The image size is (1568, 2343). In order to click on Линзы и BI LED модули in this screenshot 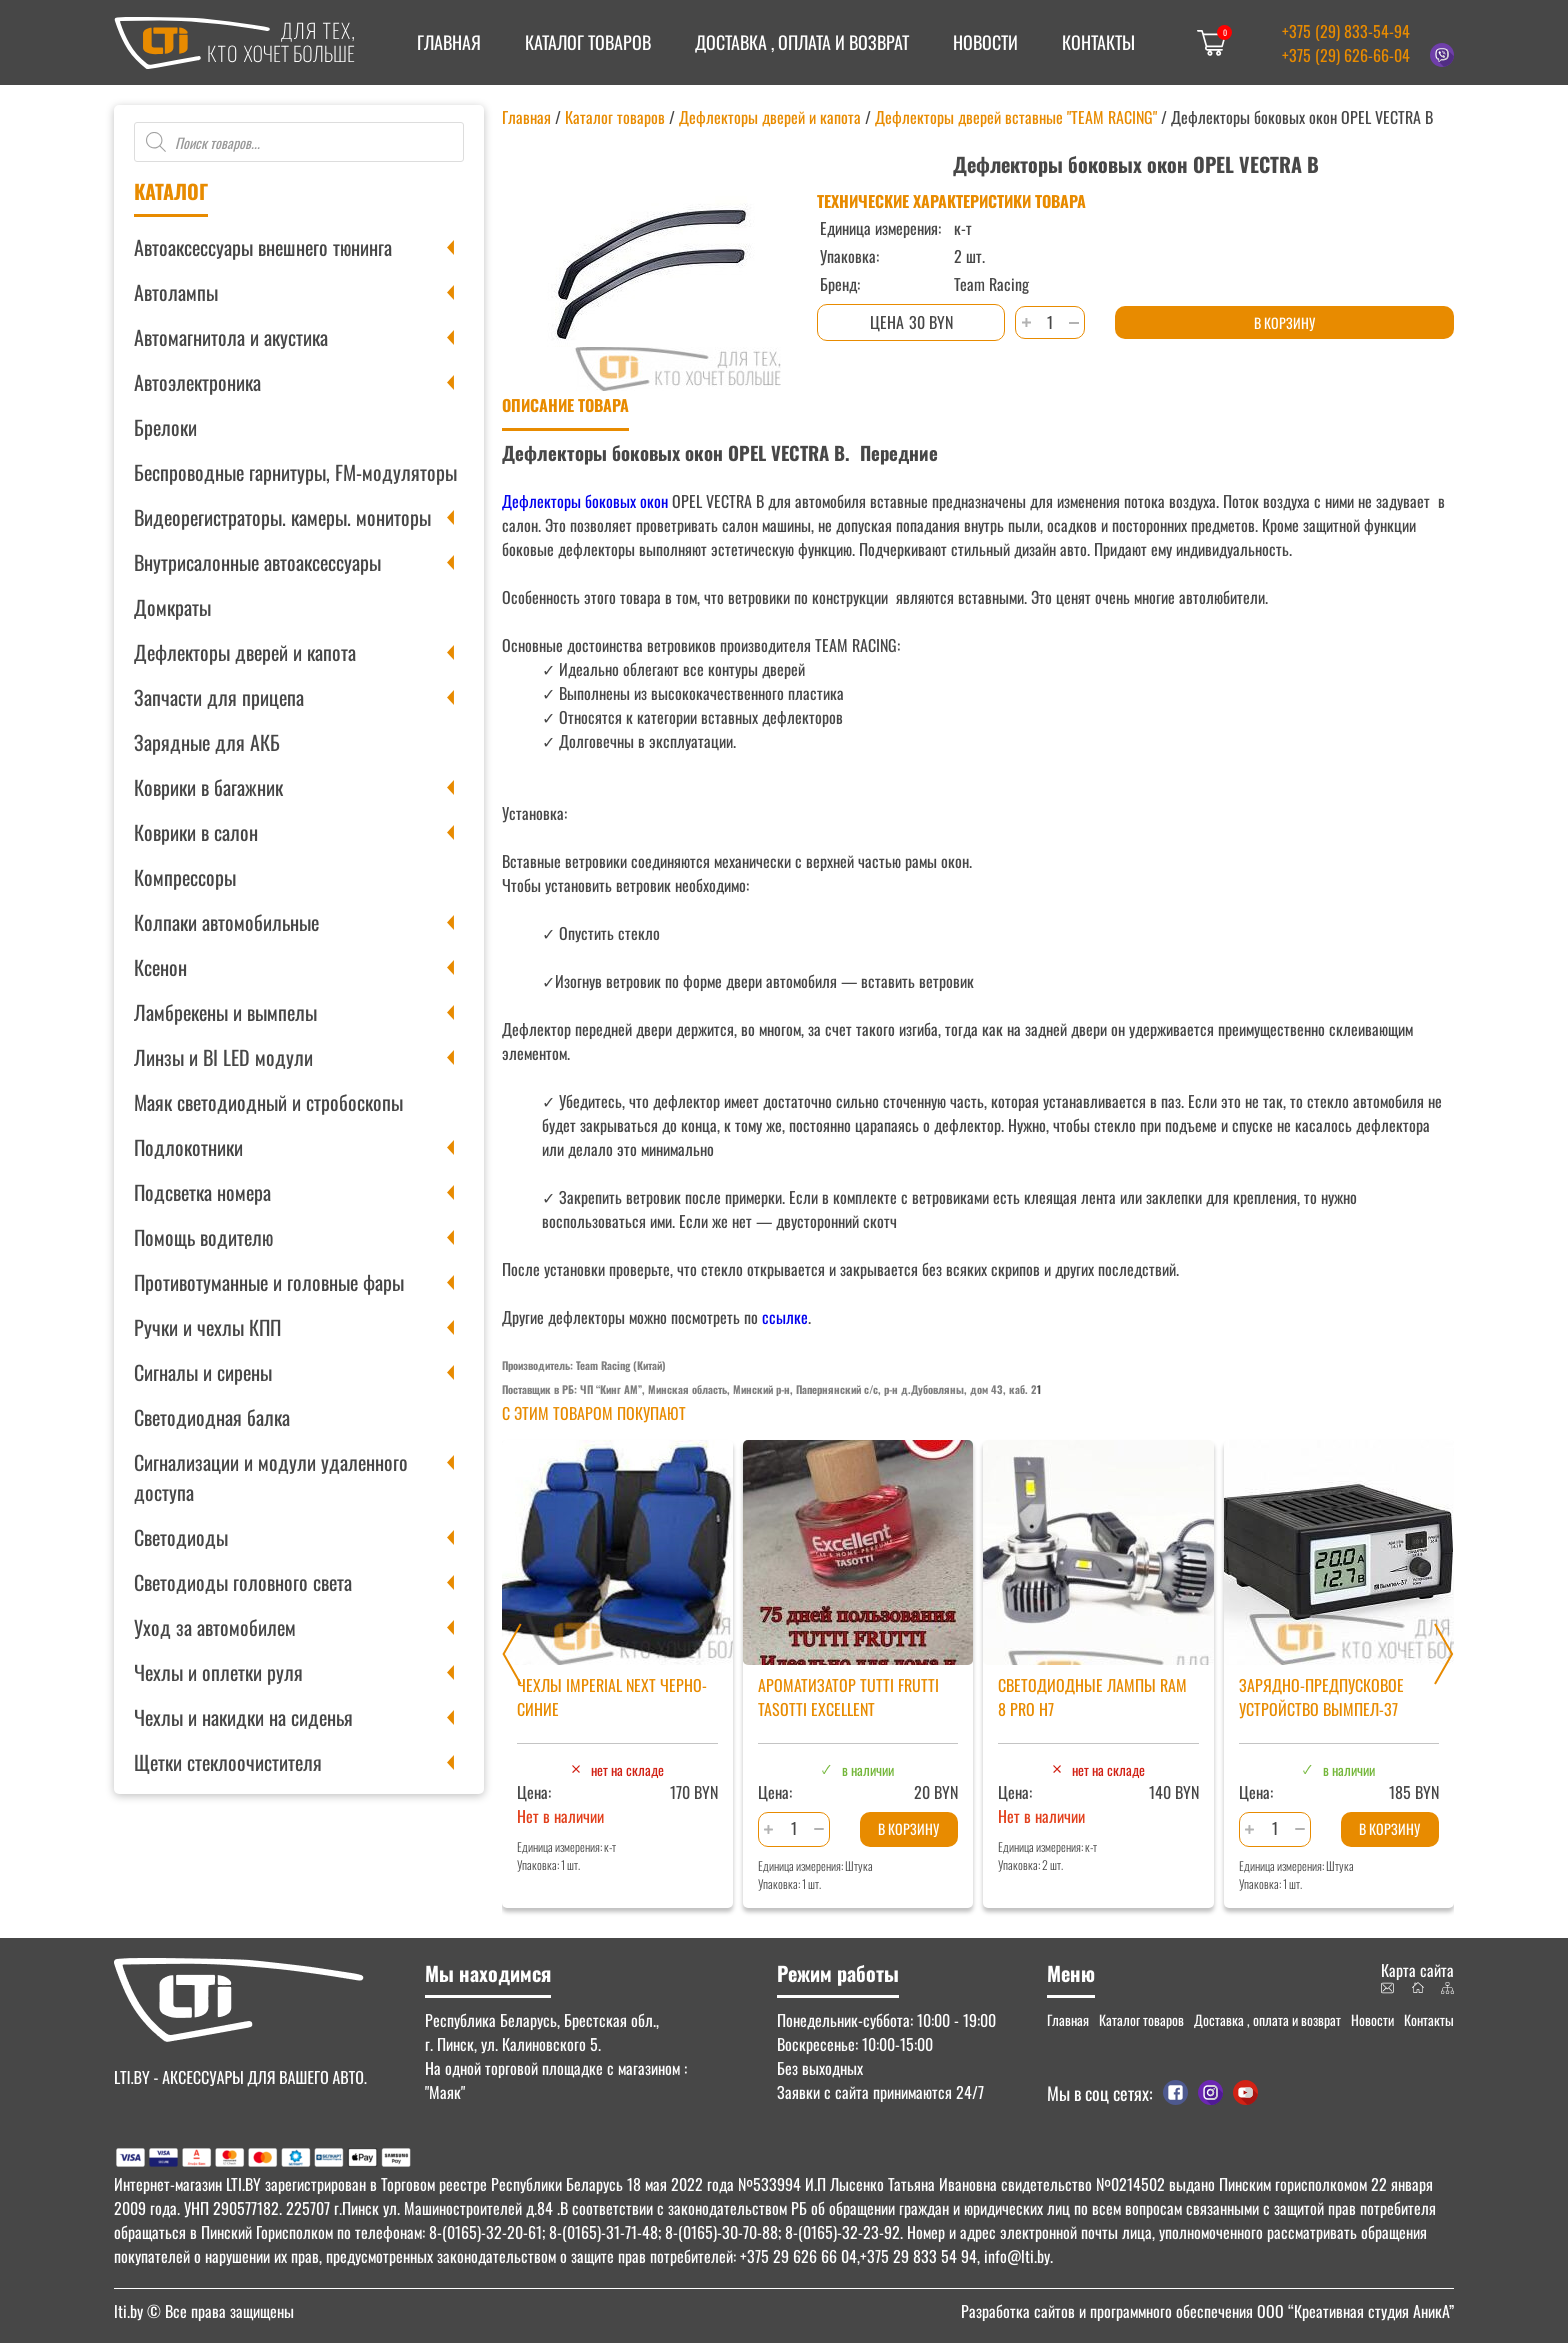, I will do `click(223, 1057)`.